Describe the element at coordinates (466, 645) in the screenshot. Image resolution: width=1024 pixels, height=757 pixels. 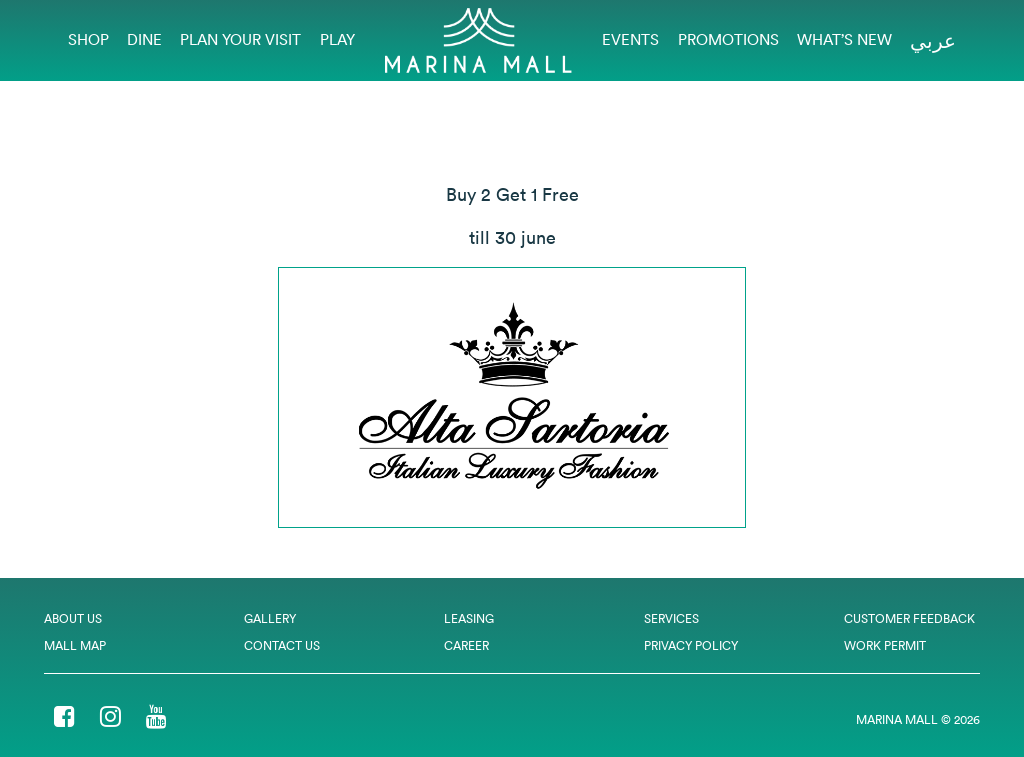
I see `Career` at that location.